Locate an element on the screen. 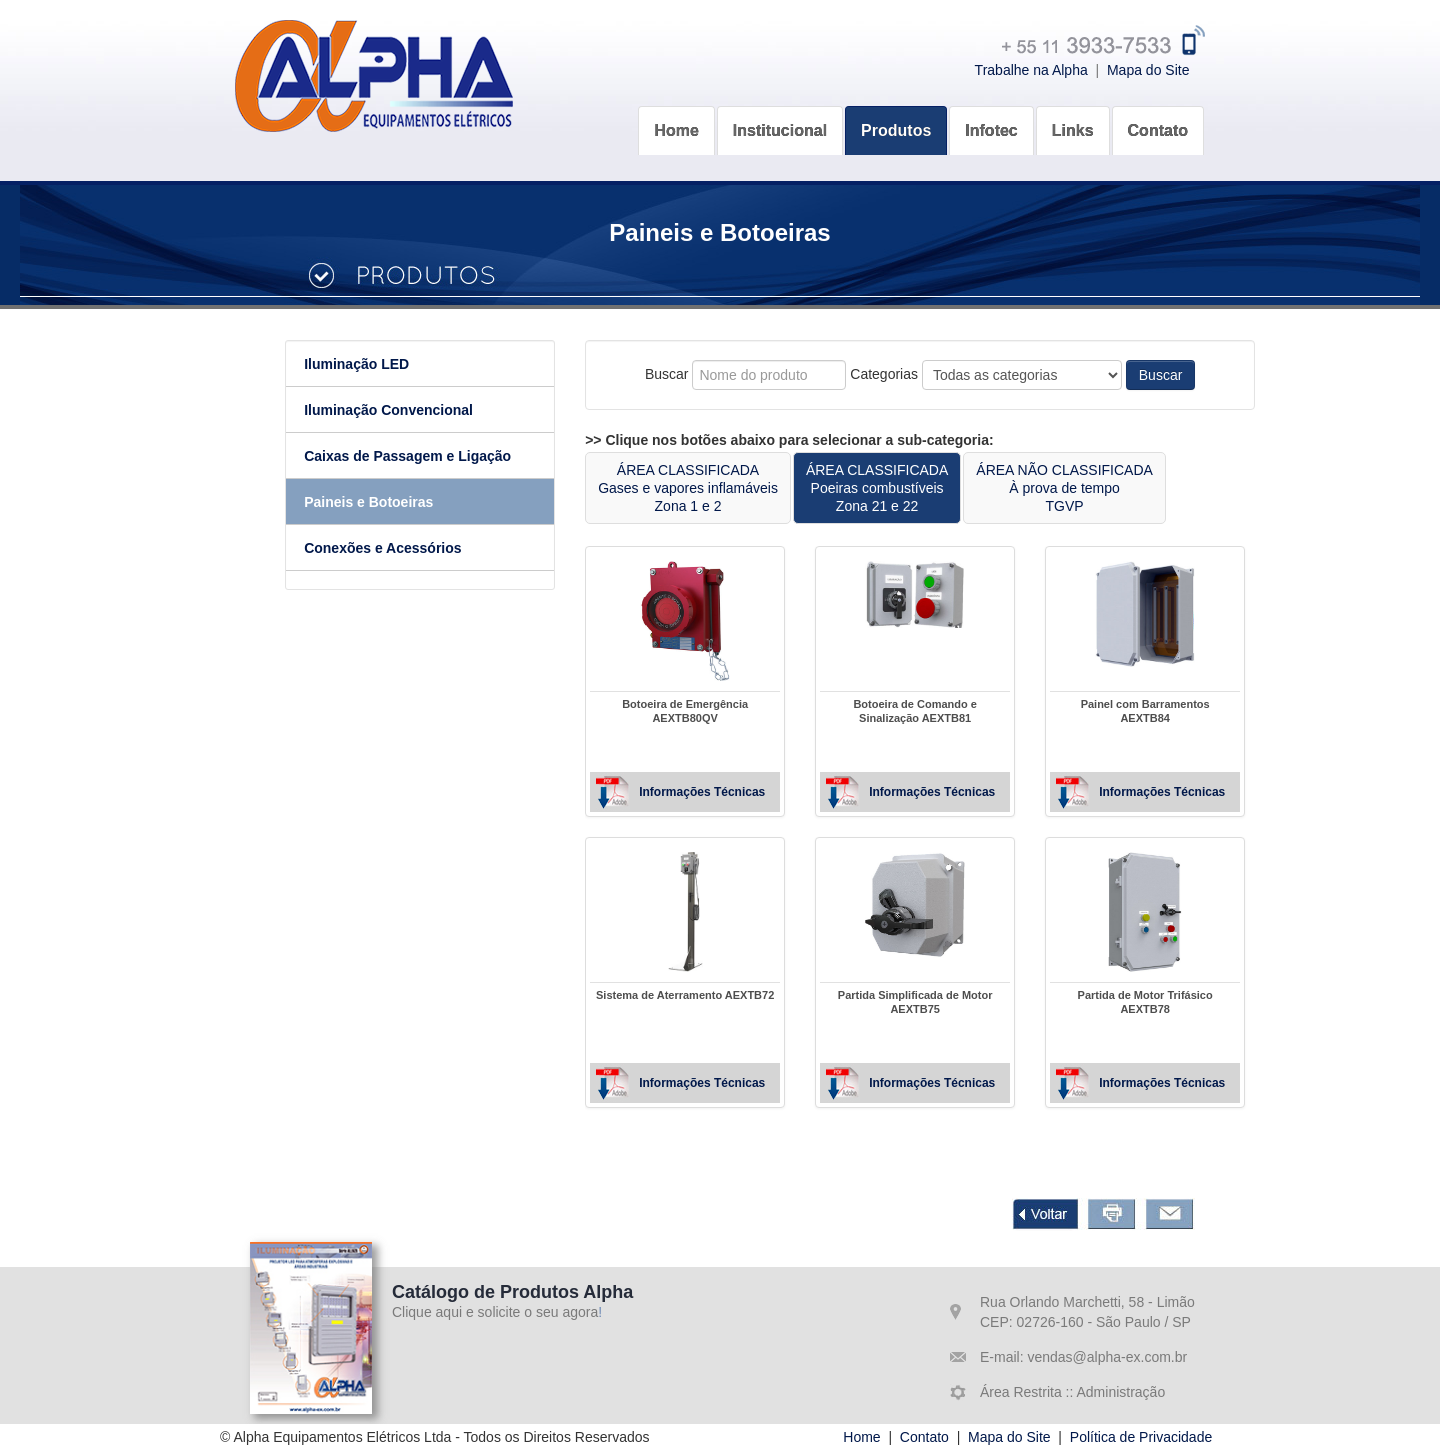  Buscar is located at coordinates (1196, 375).